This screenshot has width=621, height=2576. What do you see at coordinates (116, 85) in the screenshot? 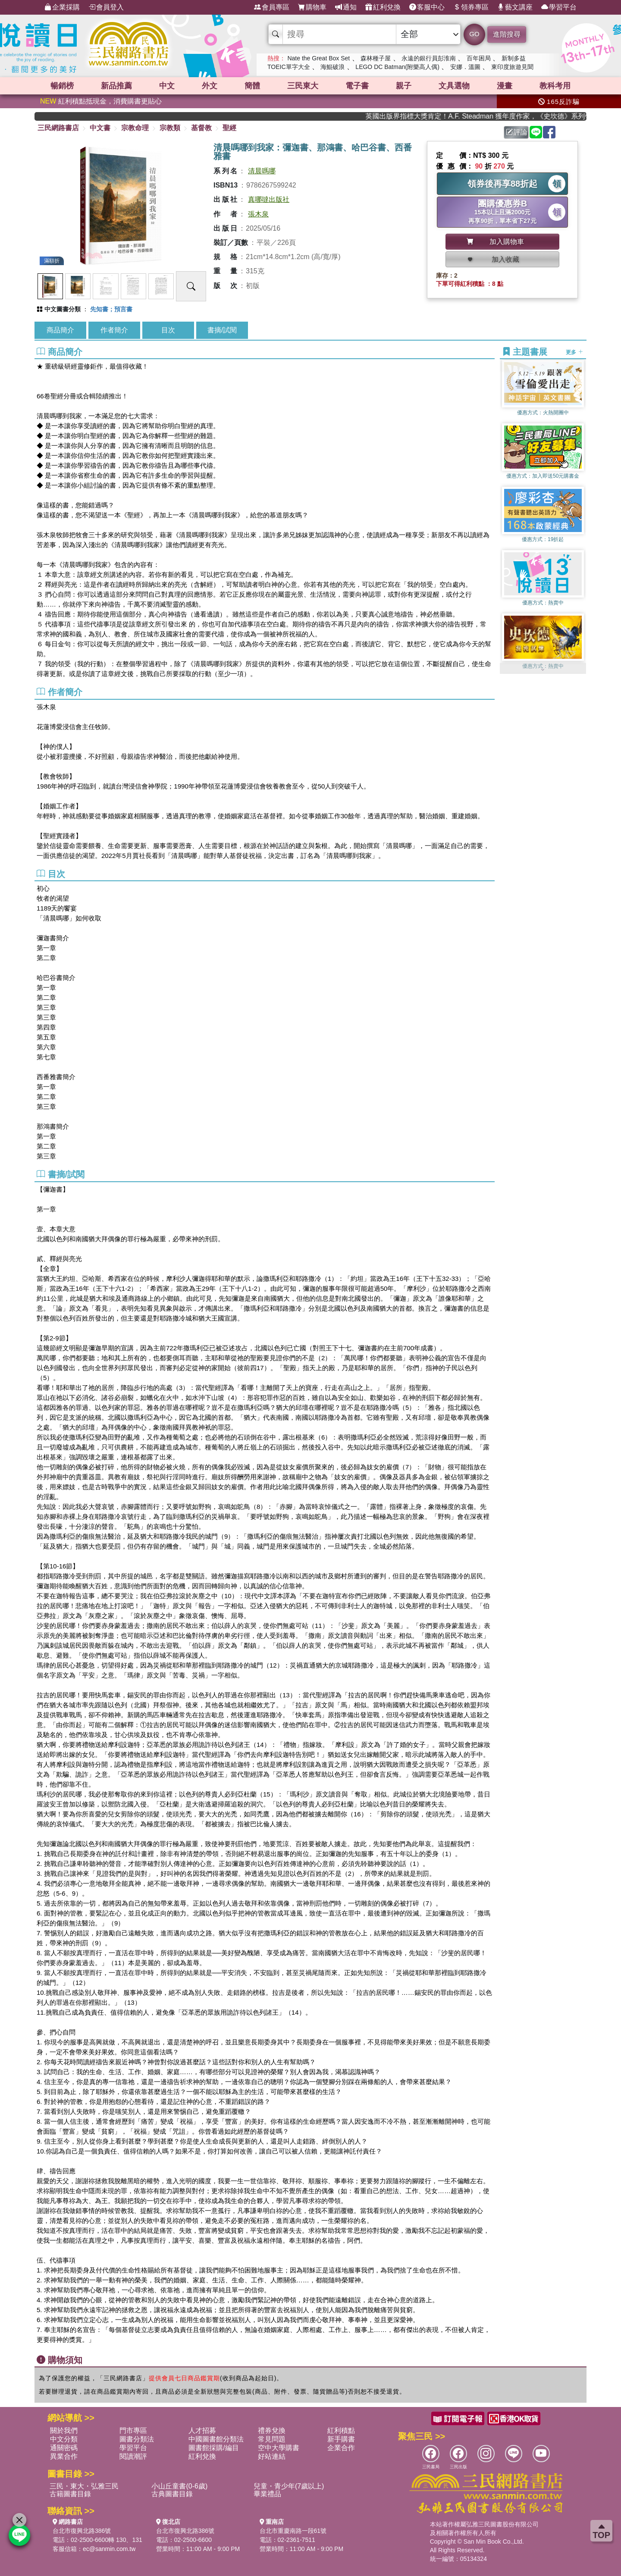
I see `新品` at bounding box center [116, 85].